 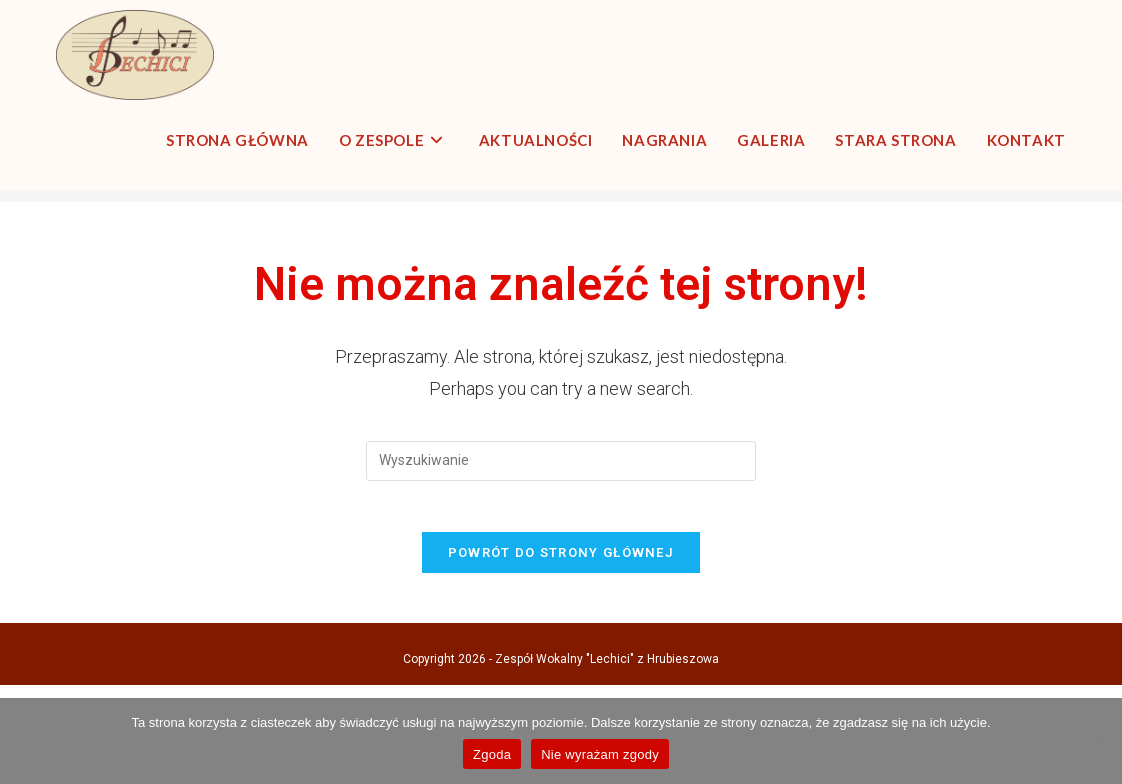 I want to click on [Strona Główna], so click(x=932, y=240).